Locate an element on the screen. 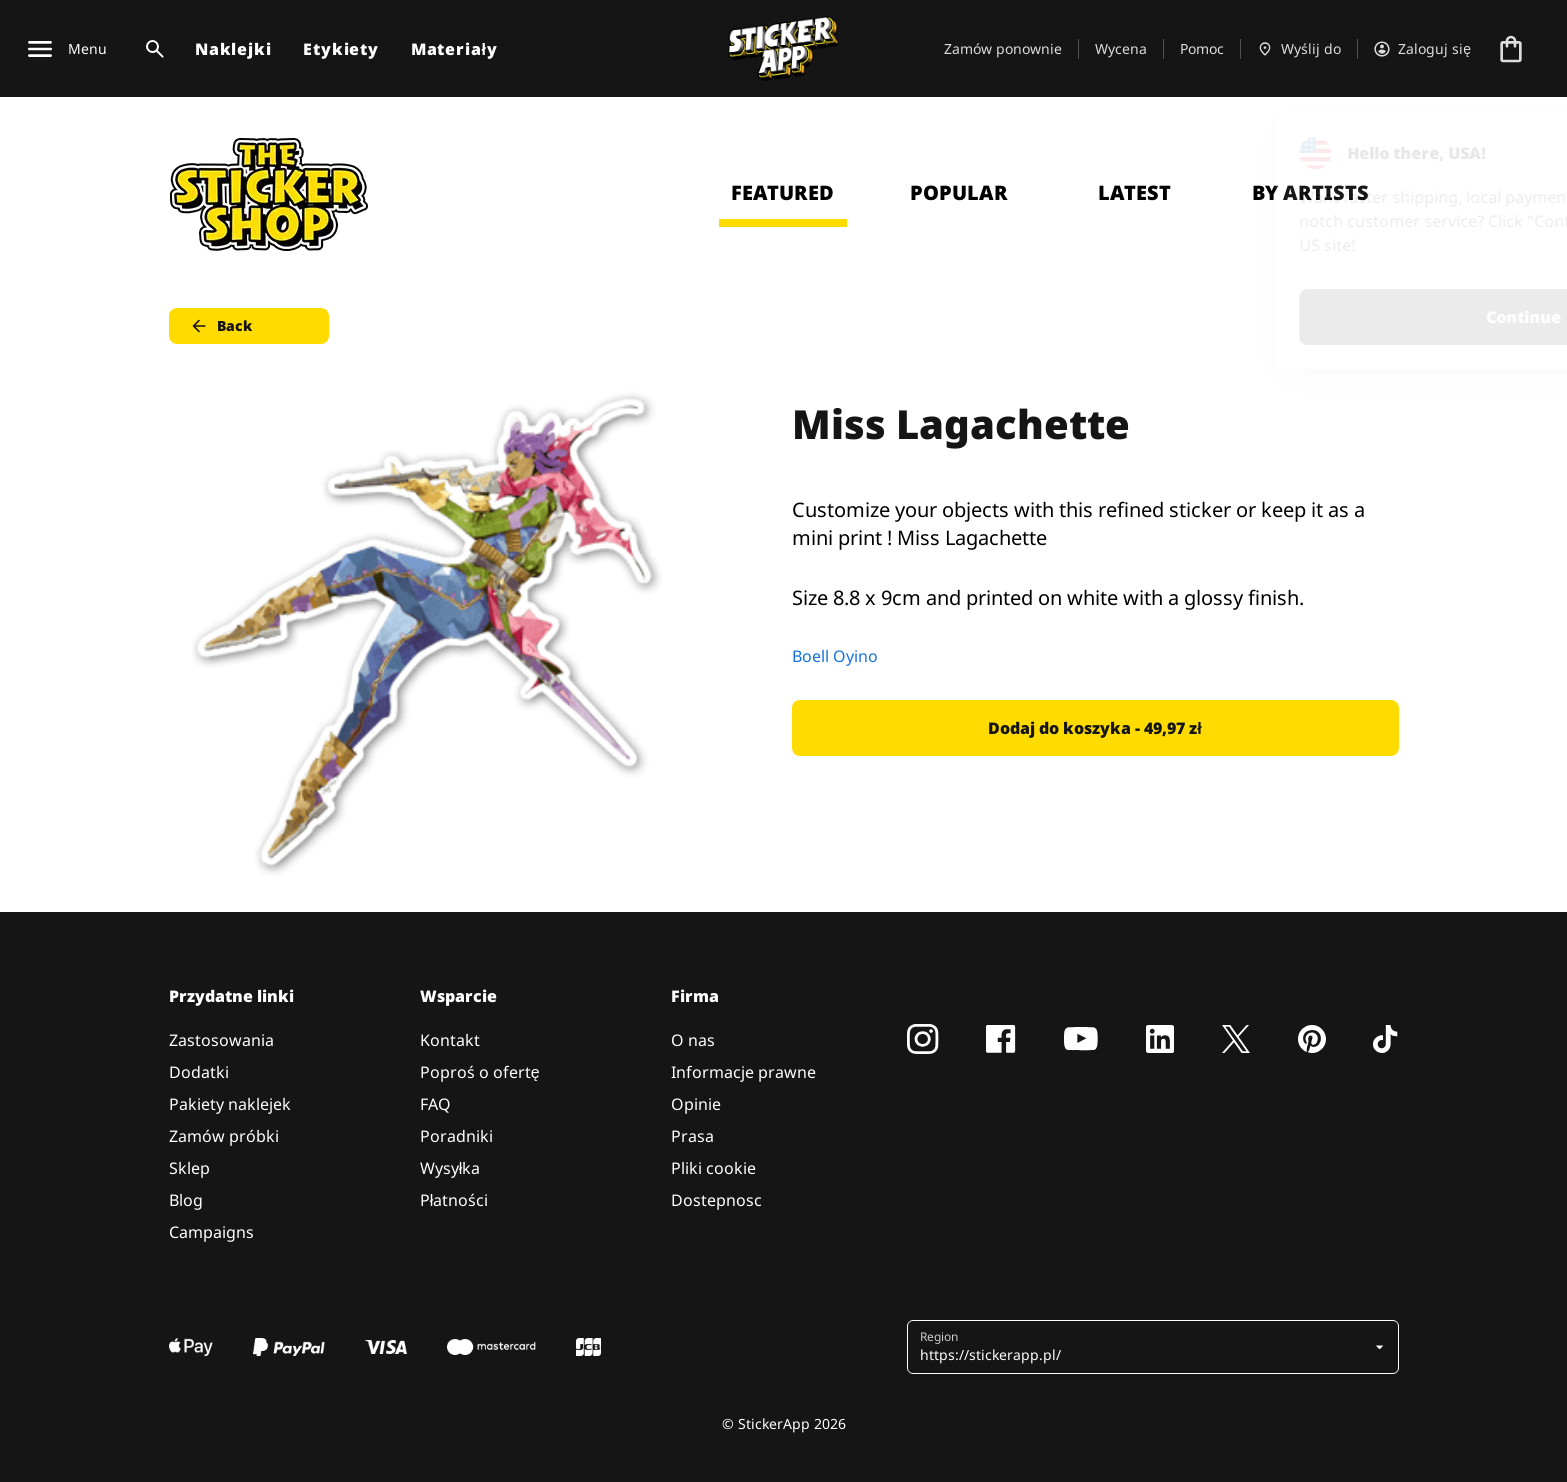 The height and width of the screenshot is (1482, 1567). Back [button] is located at coordinates (220, 326).